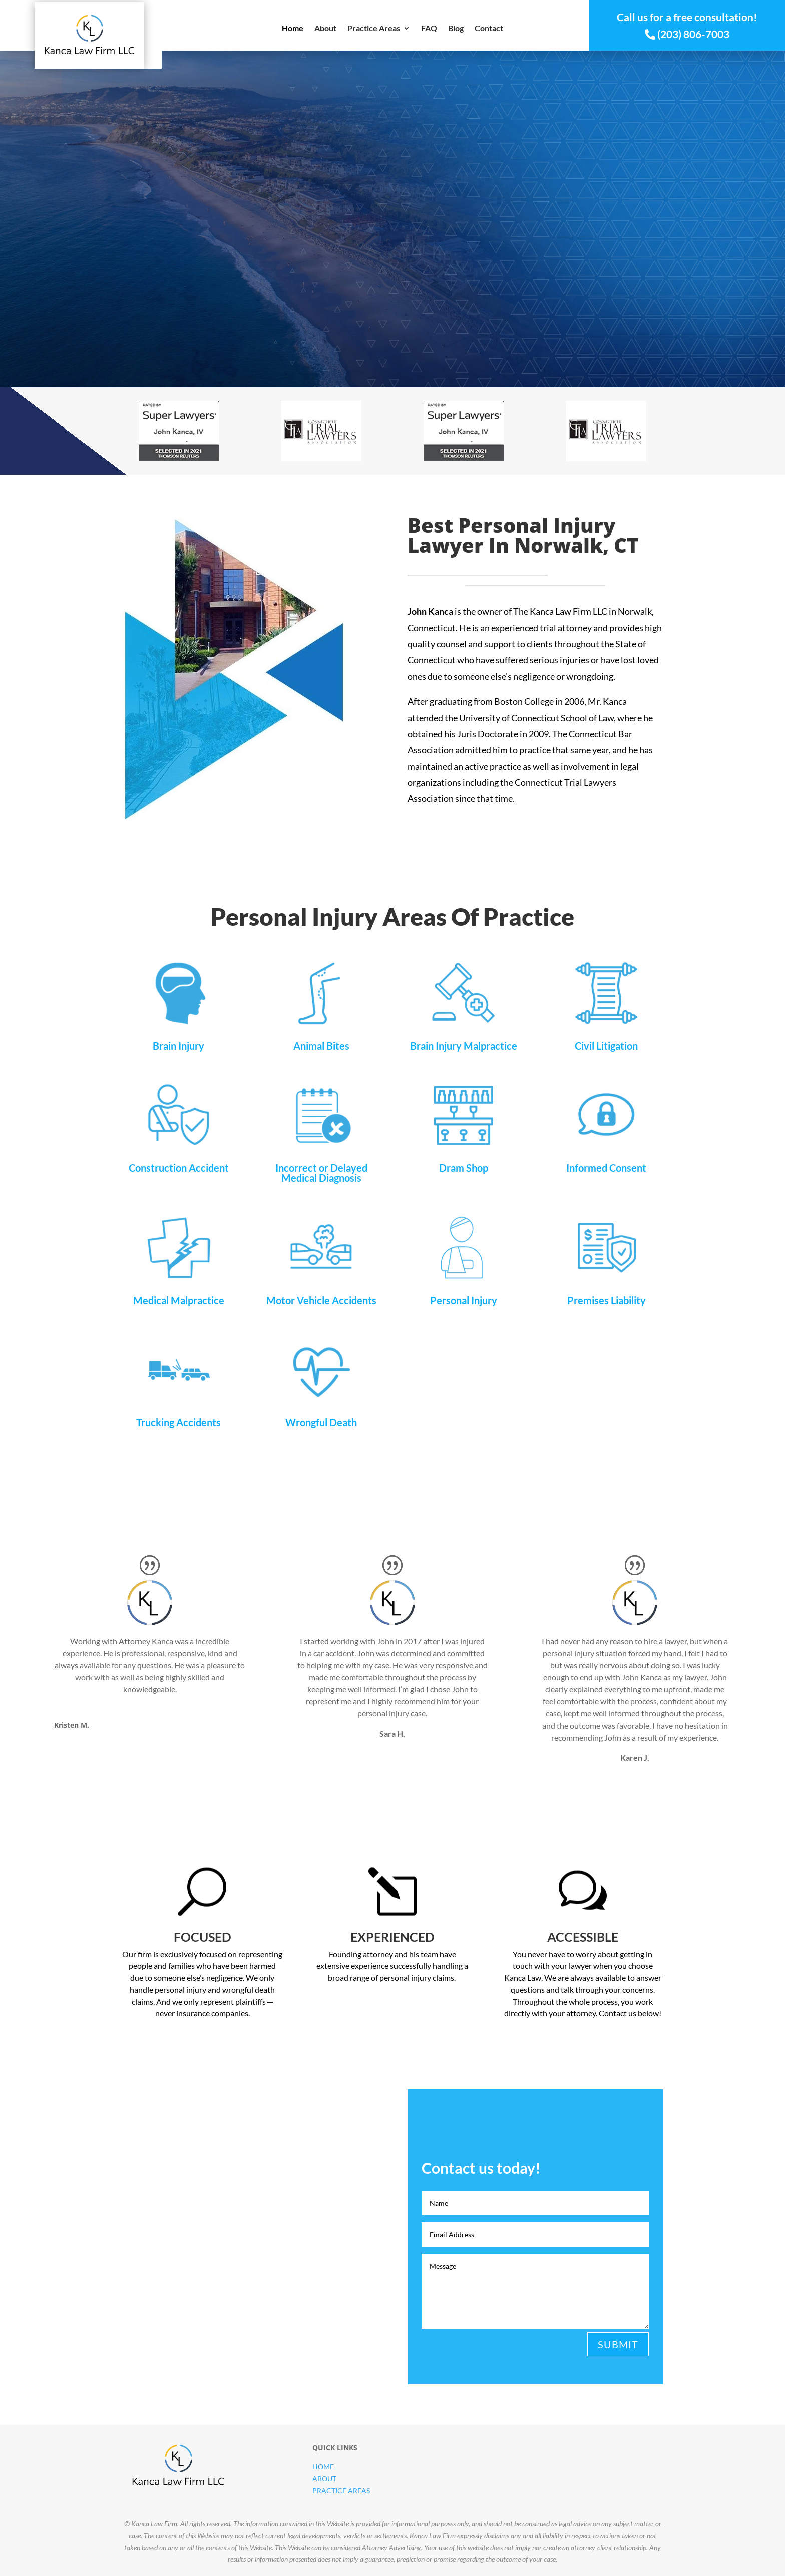  What do you see at coordinates (321, 1422) in the screenshot?
I see `Wrongful Death` at bounding box center [321, 1422].